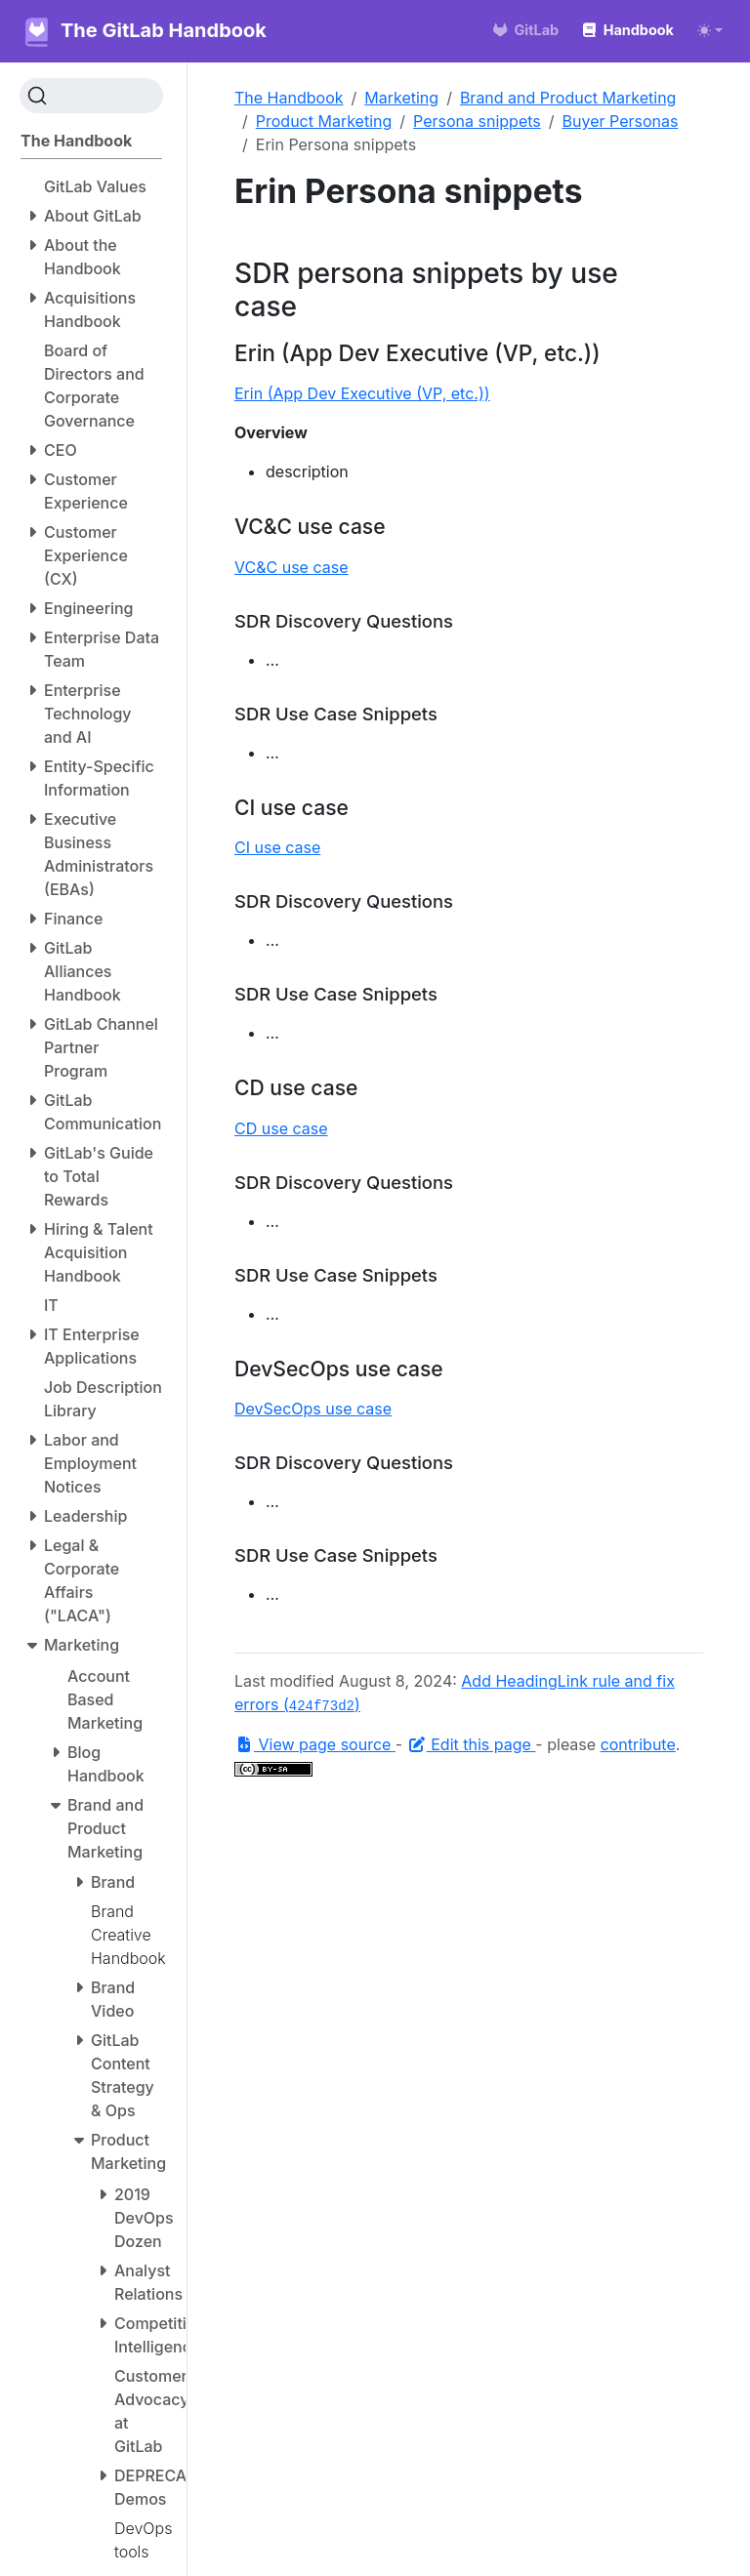 The width and height of the screenshot is (750, 2576). Describe the element at coordinates (709, 30) in the screenshot. I see `[Toggle theme (auto)]` at that location.